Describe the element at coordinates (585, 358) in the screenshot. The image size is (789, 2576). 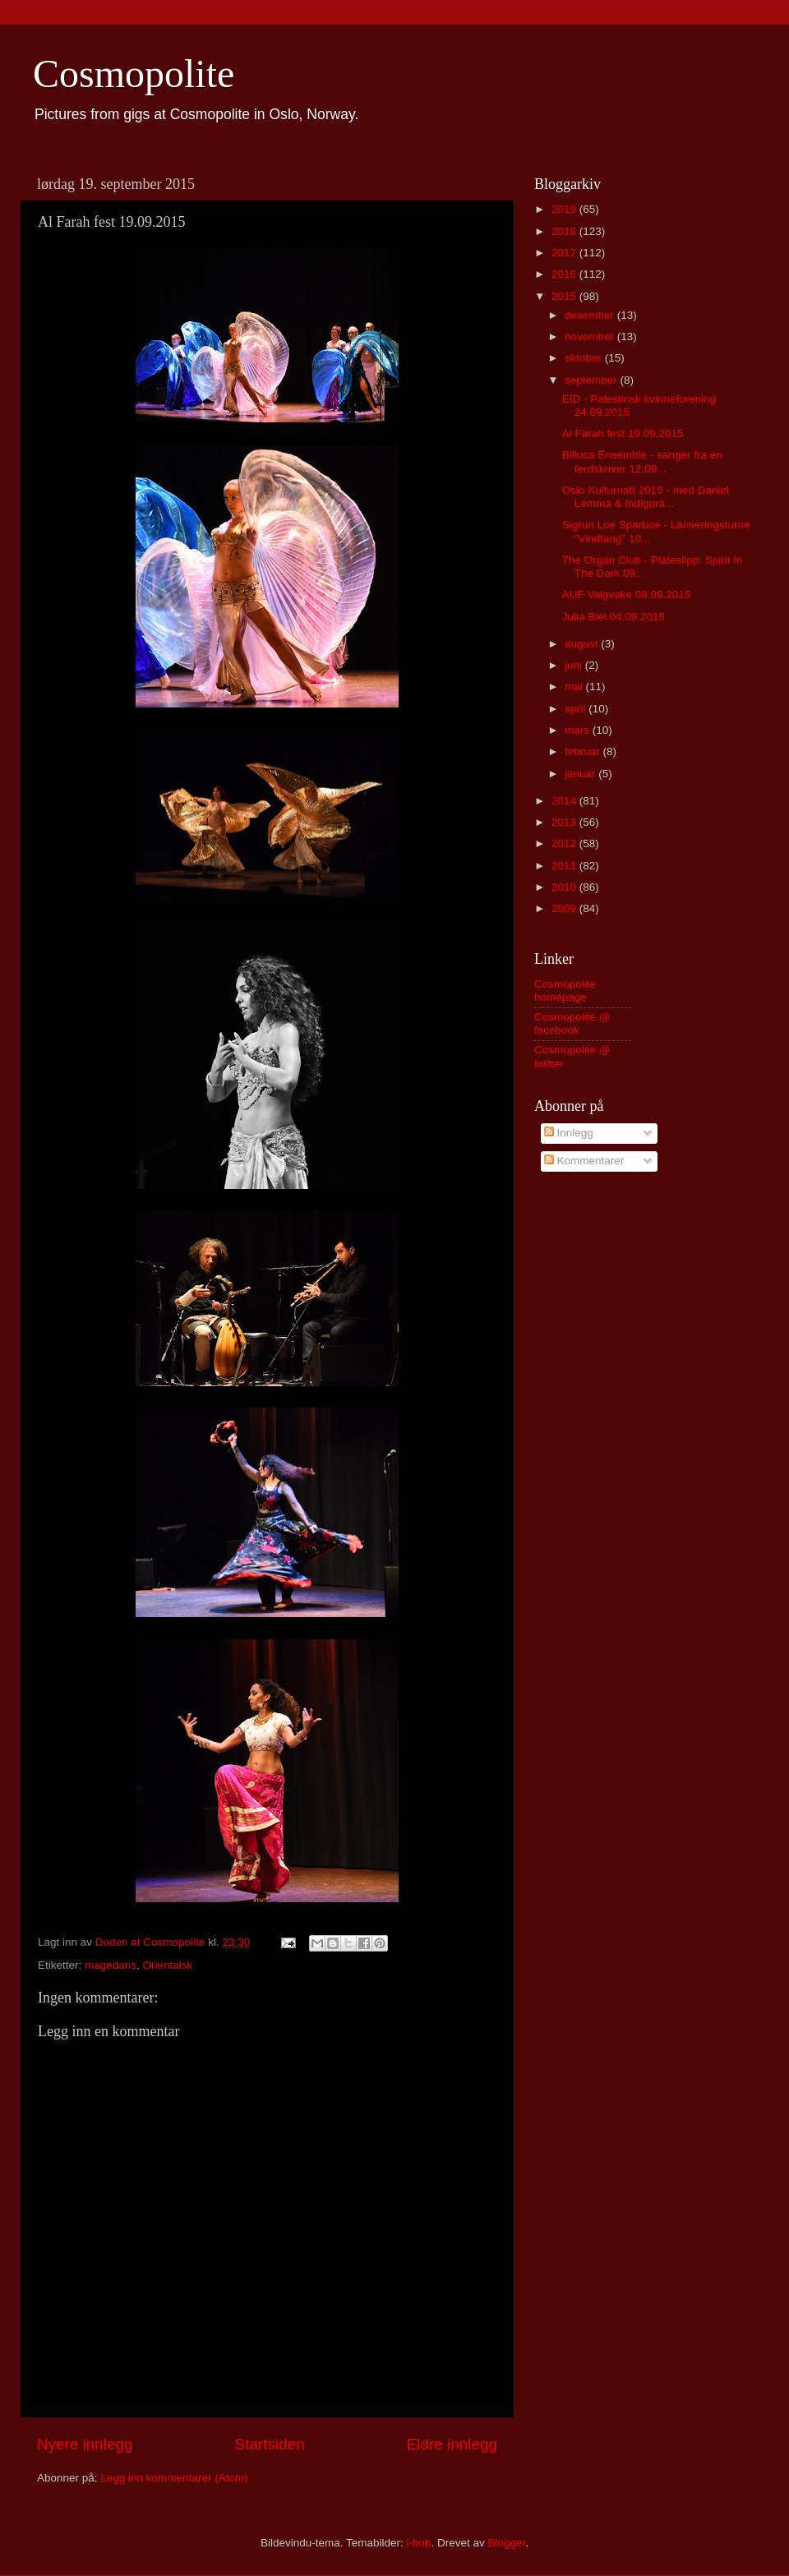
I see `oktober` at that location.